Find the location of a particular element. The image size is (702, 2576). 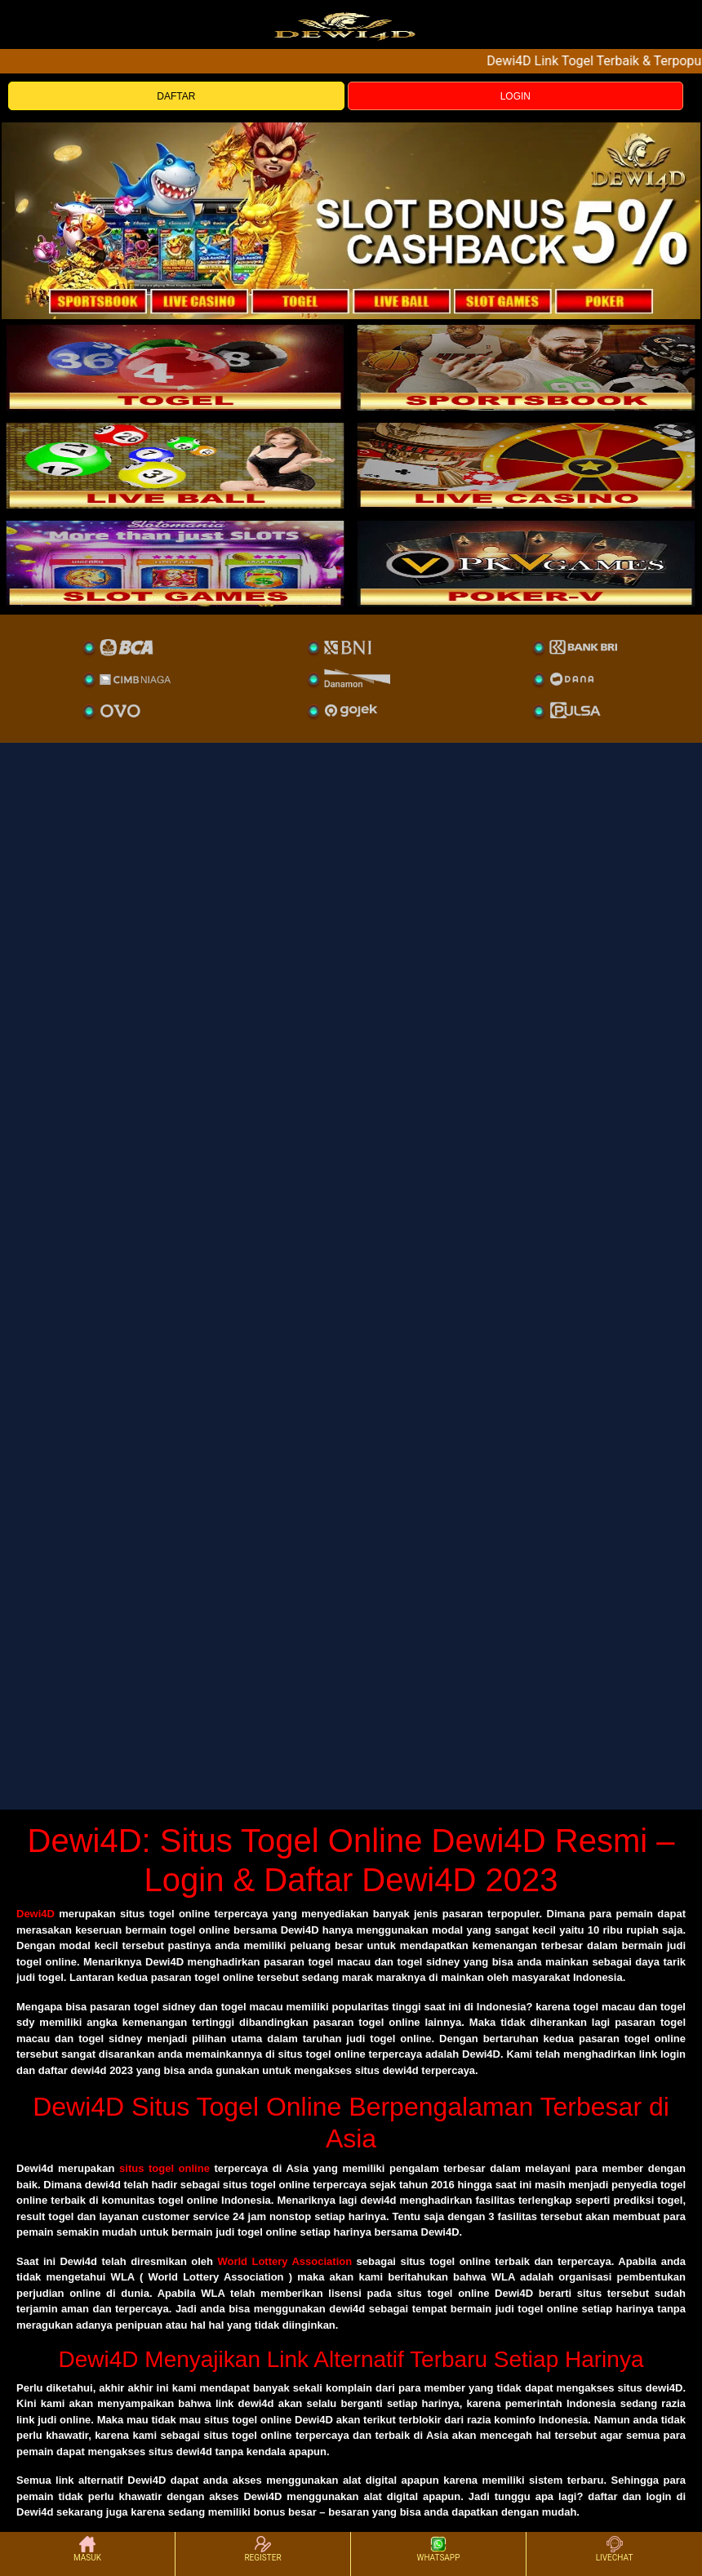

[casino] is located at coordinates (526, 465).